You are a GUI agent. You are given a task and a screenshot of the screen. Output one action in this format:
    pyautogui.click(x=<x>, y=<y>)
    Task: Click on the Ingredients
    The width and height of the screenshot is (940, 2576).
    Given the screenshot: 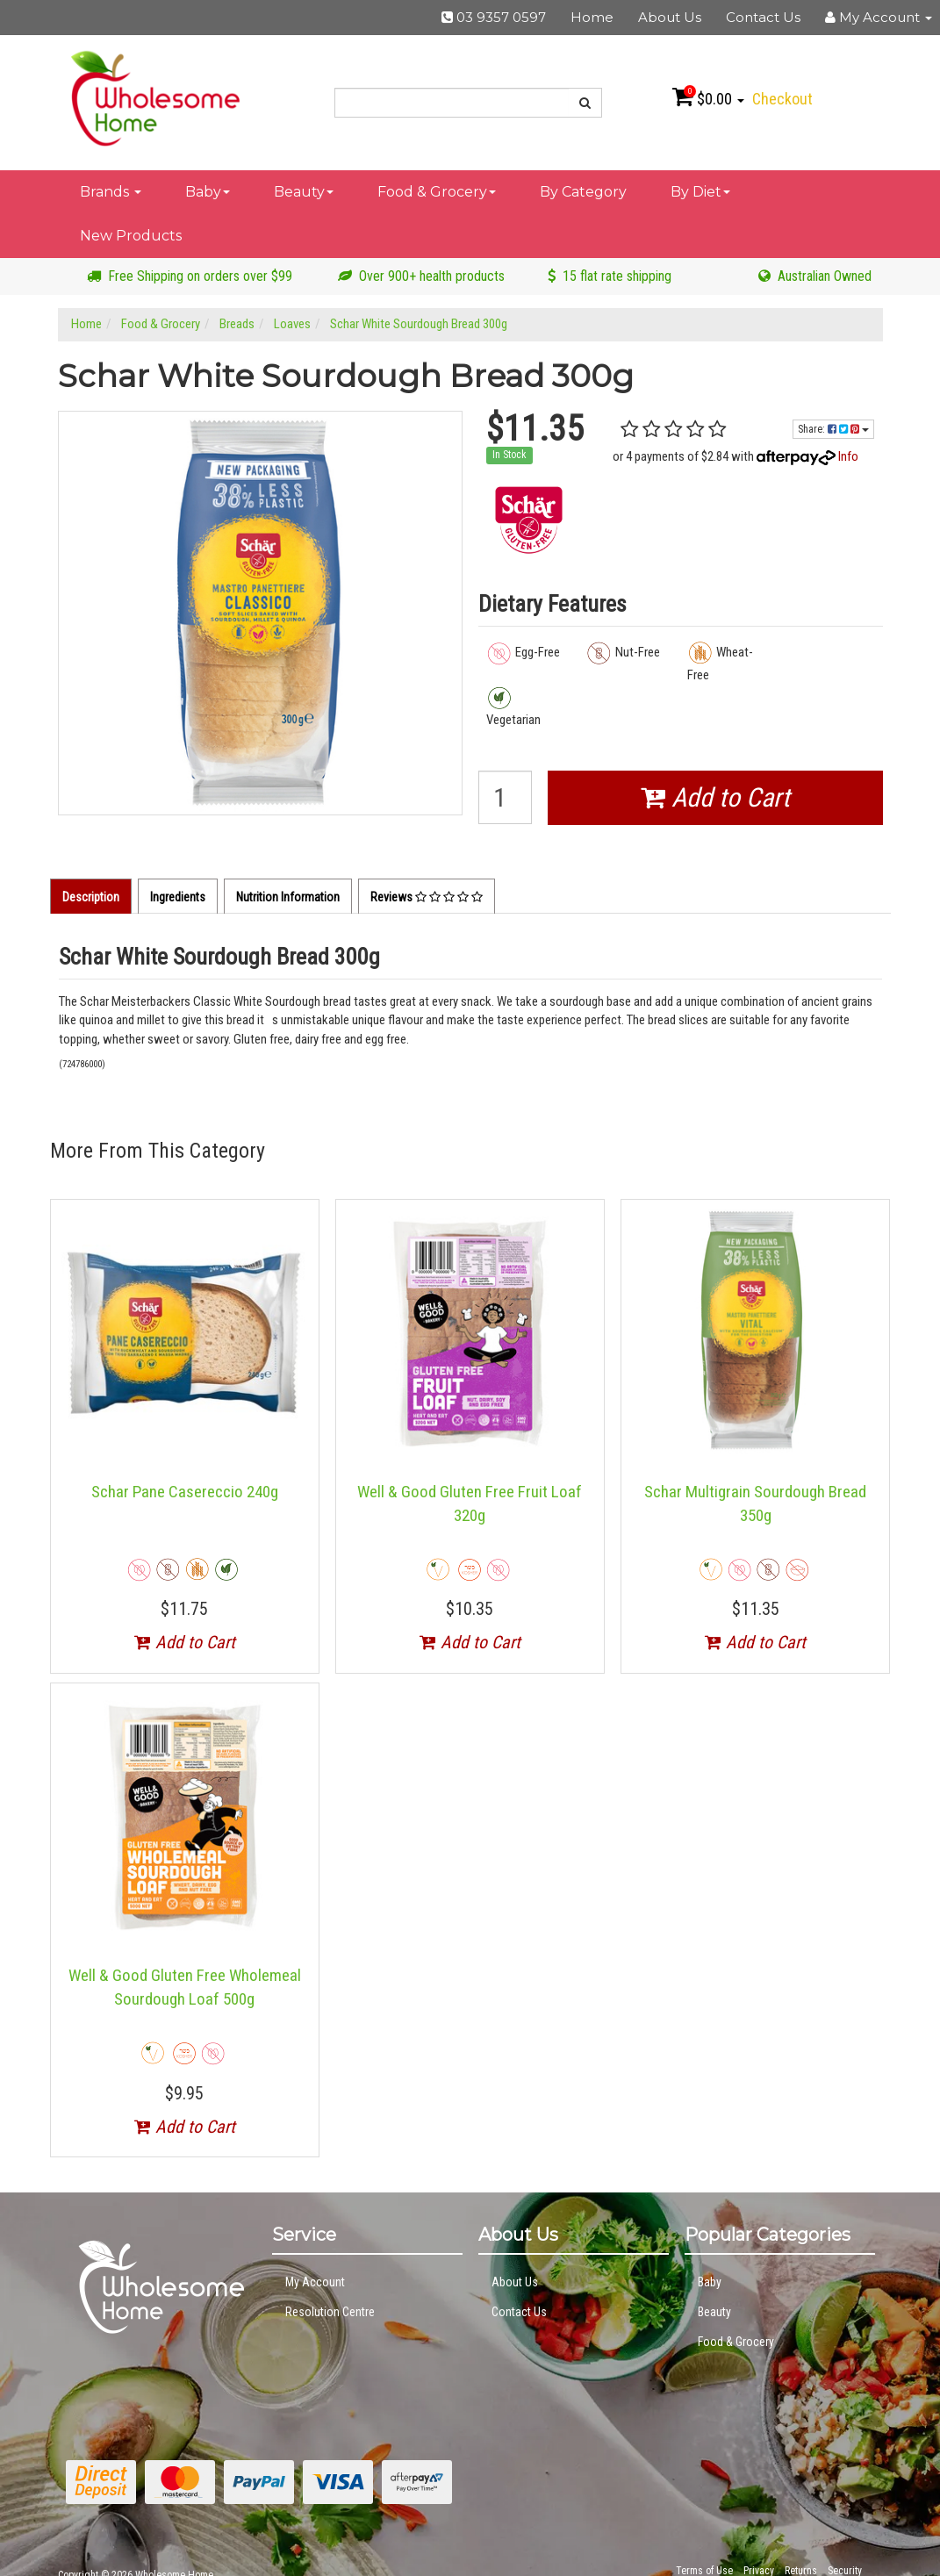 What is the action you would take?
    pyautogui.click(x=177, y=897)
    